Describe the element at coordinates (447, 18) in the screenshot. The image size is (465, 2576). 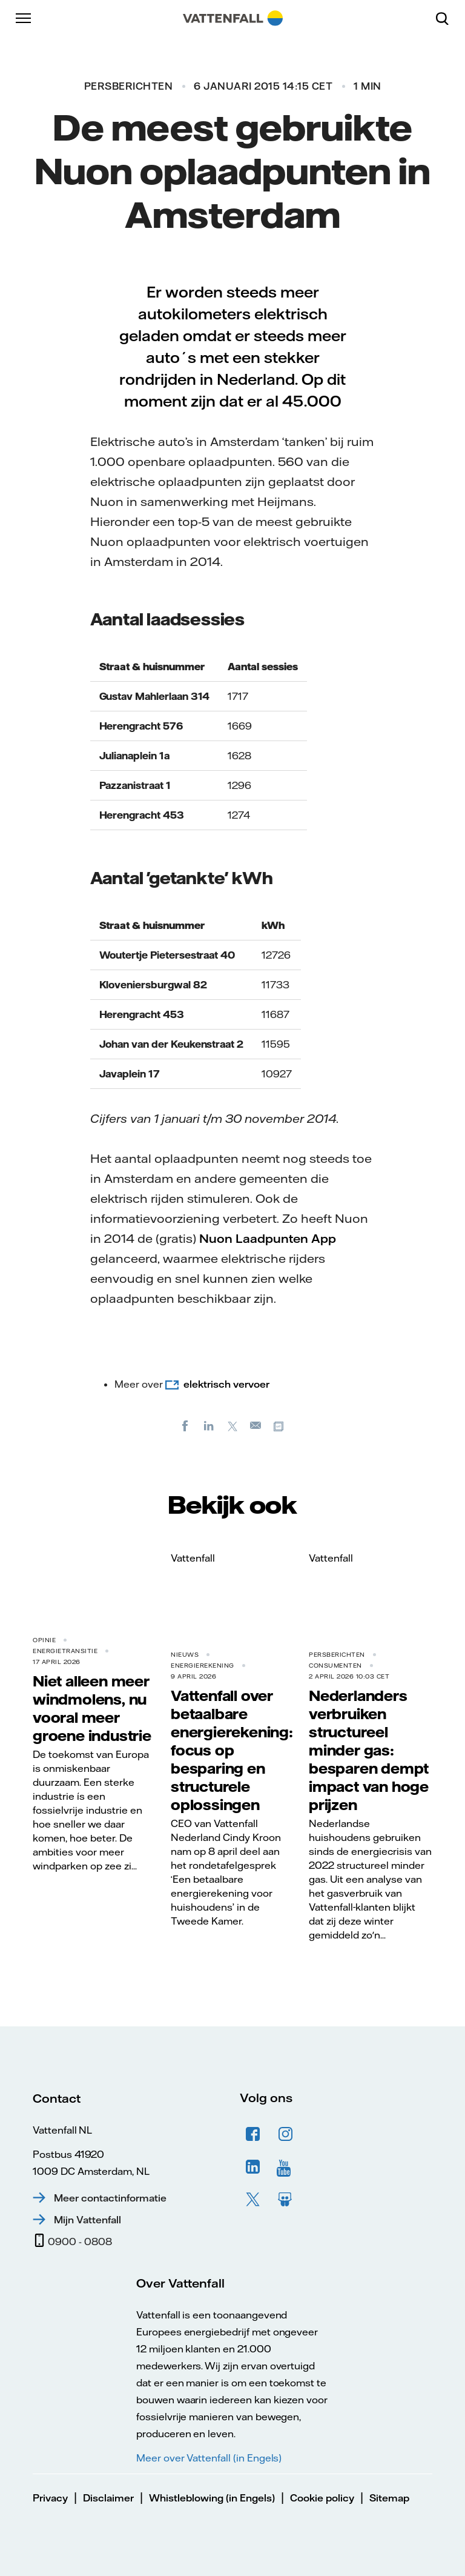
I see `[Zoeken]` at that location.